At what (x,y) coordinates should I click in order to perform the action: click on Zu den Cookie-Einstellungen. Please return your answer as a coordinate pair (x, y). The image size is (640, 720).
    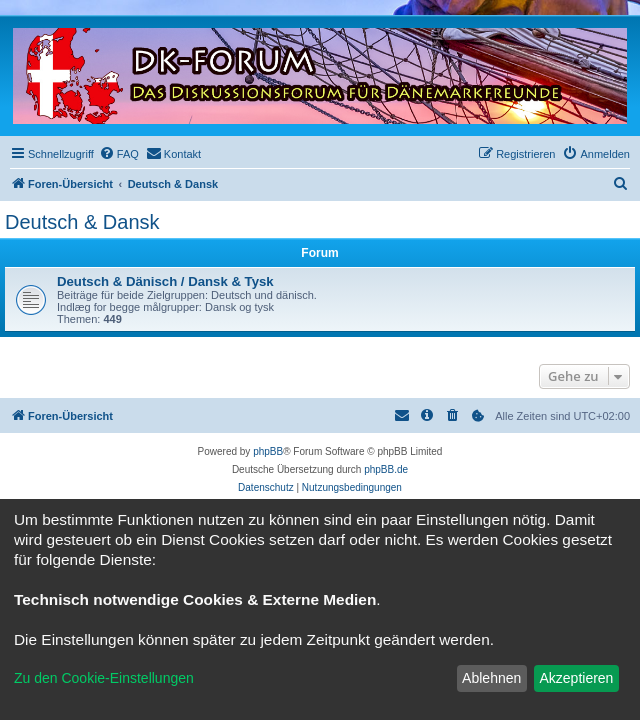
    Looking at the image, I should click on (104, 678).